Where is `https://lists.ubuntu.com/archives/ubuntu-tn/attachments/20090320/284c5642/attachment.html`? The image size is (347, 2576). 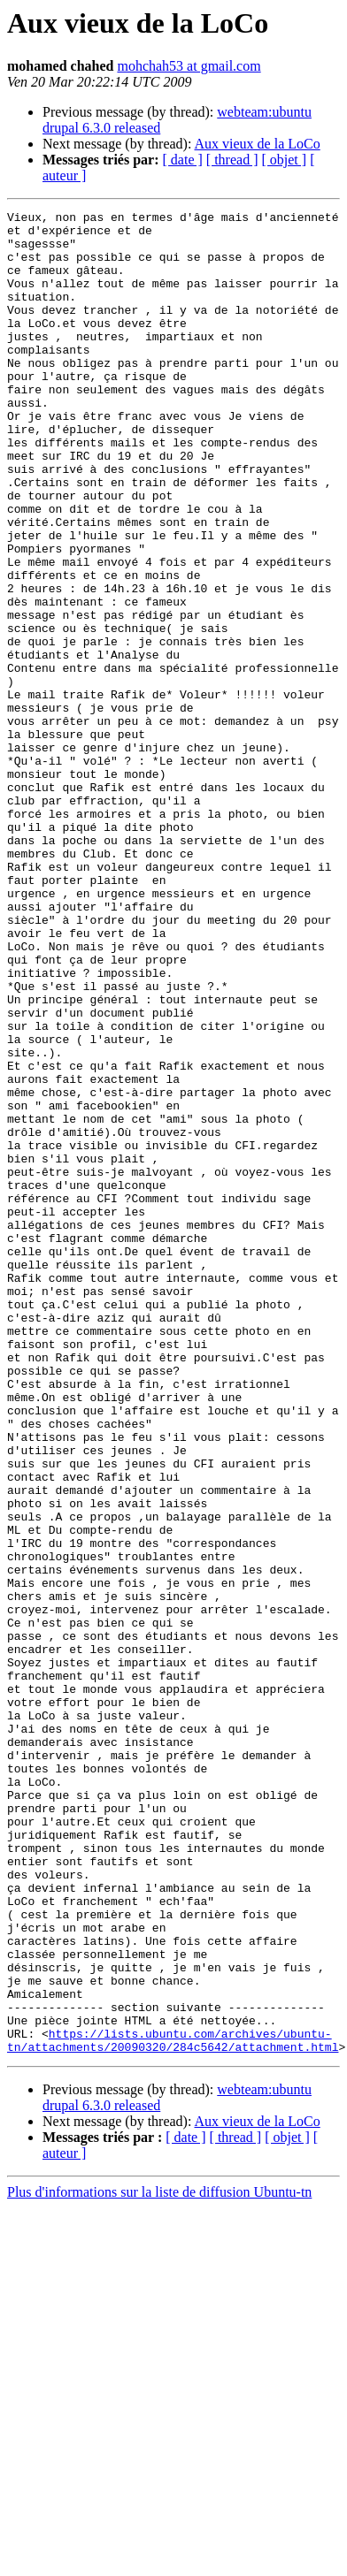
https://lists.ubuntu.com/archives/ubuntu-tn/attachments/20090320/284c5642/attachment.html is located at coordinates (172, 2407).